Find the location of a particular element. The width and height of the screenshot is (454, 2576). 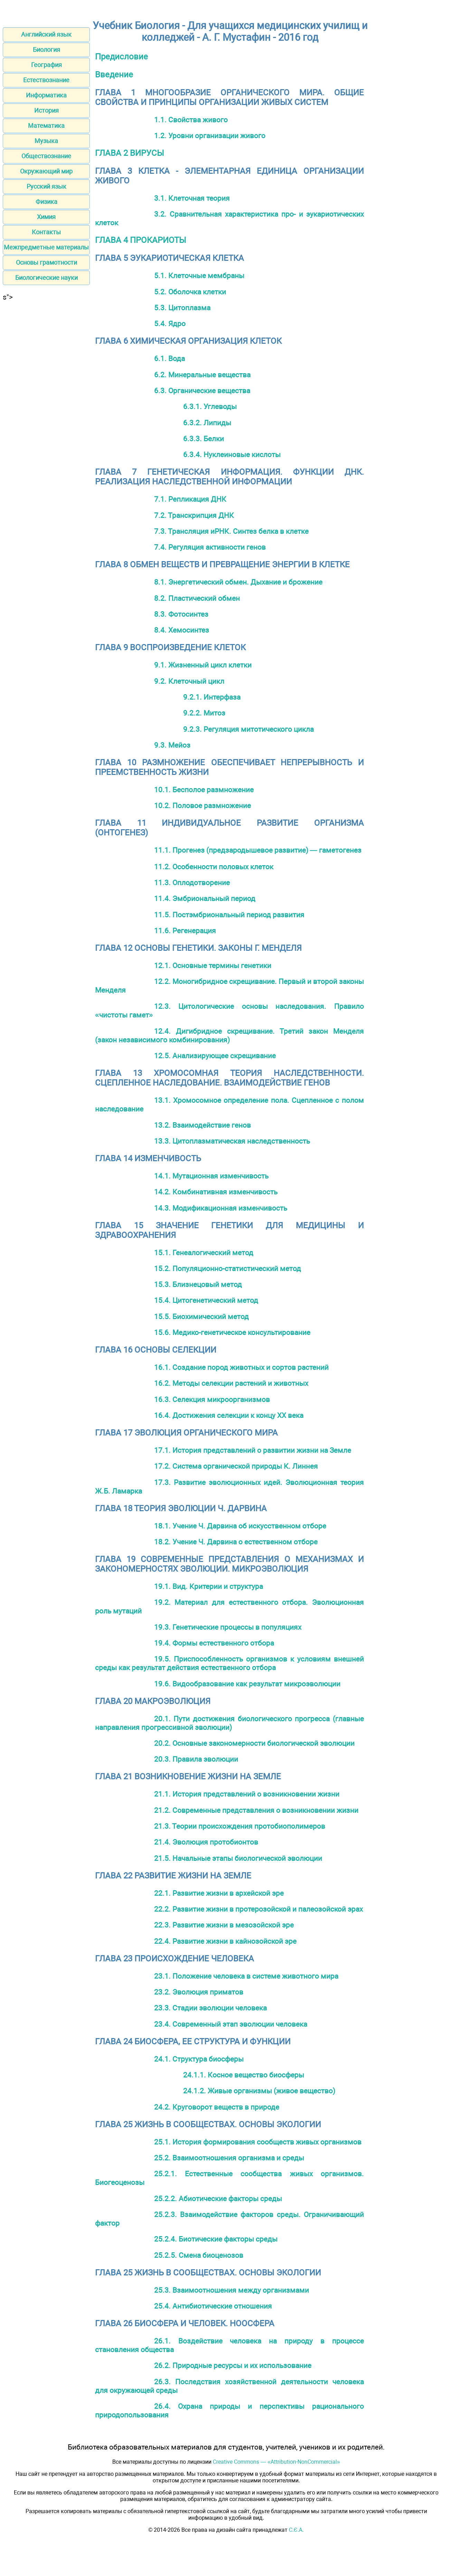

7.4. Регуляция активности генов is located at coordinates (210, 547).